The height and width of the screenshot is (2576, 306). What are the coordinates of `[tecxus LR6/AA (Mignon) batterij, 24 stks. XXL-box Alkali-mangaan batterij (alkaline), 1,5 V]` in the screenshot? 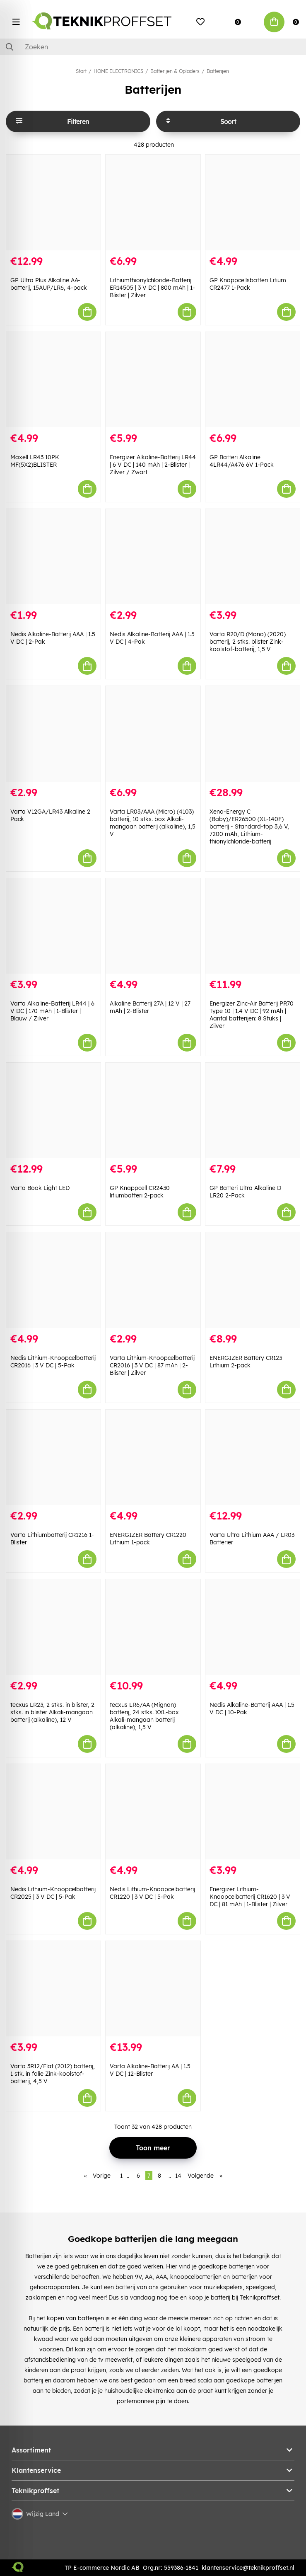 It's located at (152, 1627).